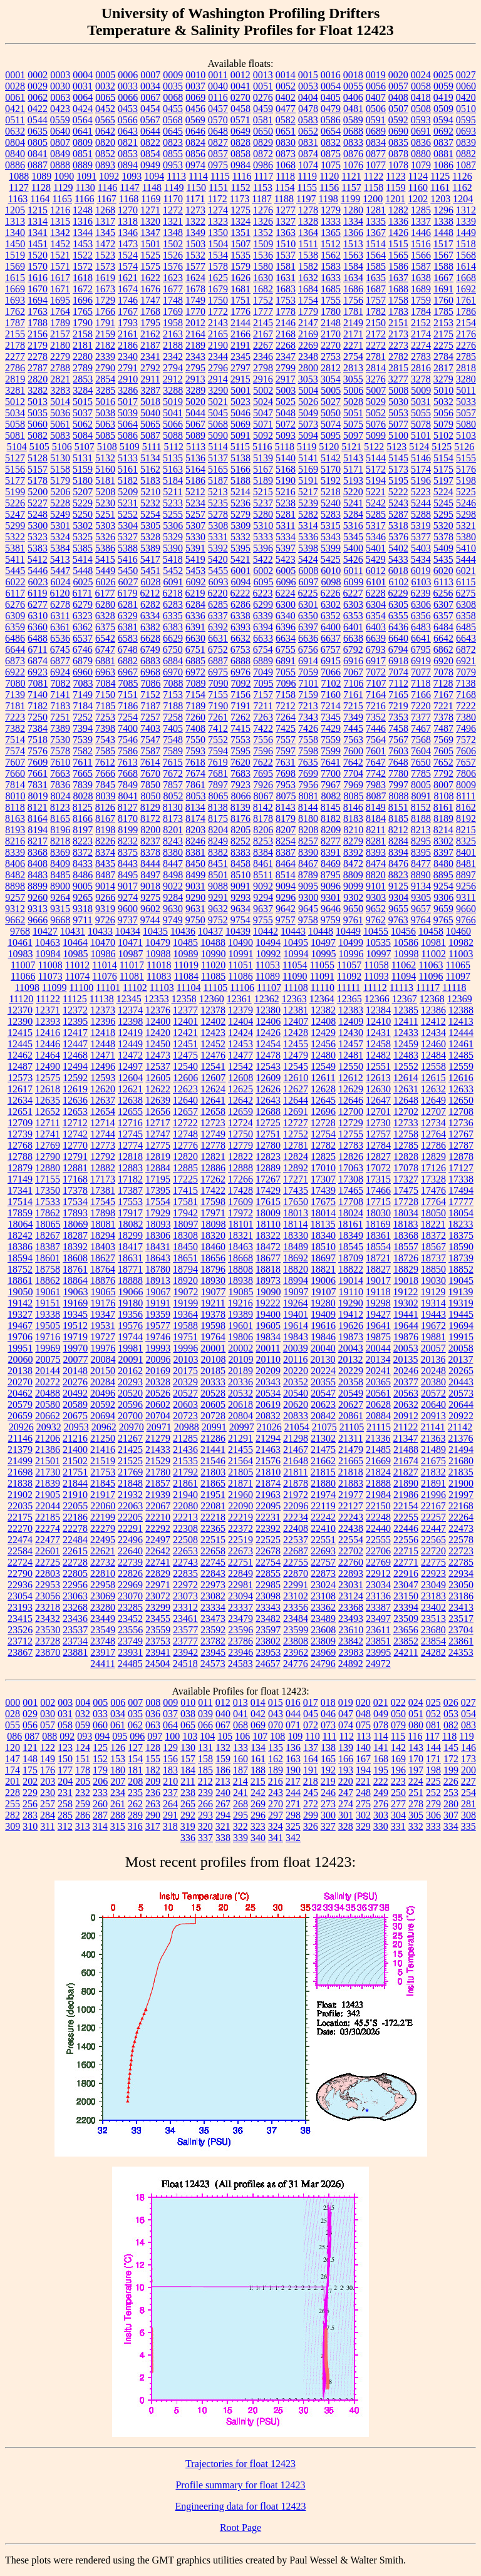  What do you see at coordinates (31, 1736) in the screenshot?
I see `087` at bounding box center [31, 1736].